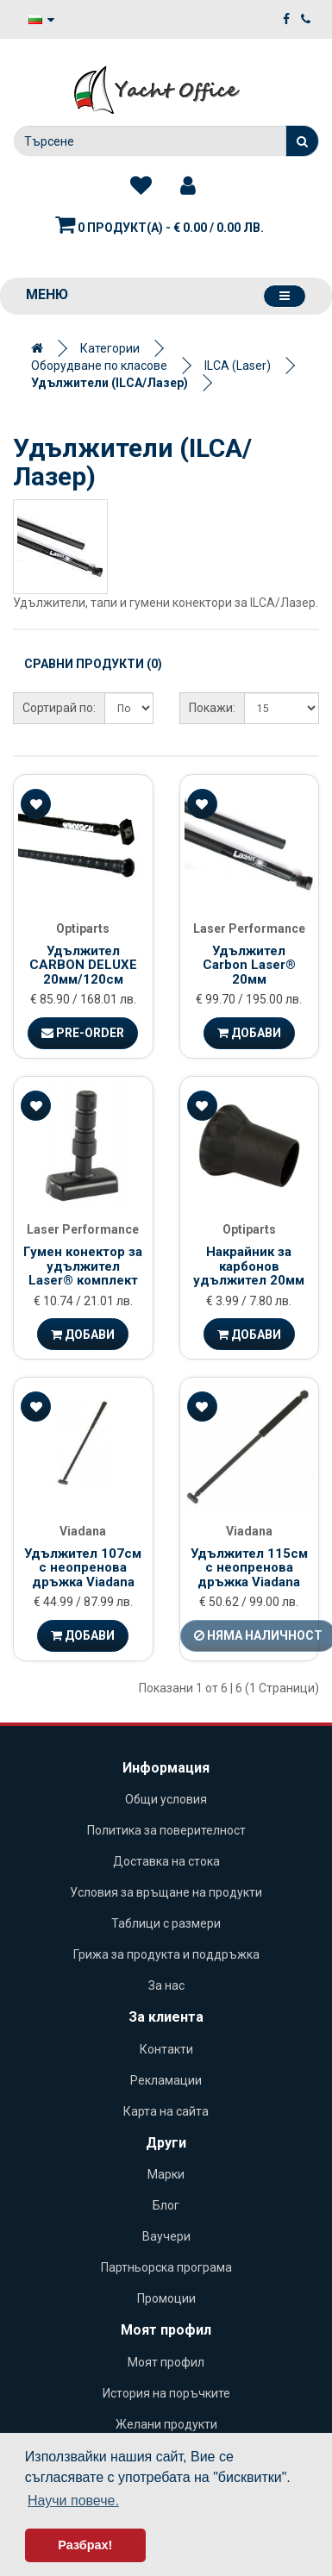  What do you see at coordinates (82, 1266) in the screenshot?
I see `Гумен конектор за удължител Laser® комплект` at bounding box center [82, 1266].